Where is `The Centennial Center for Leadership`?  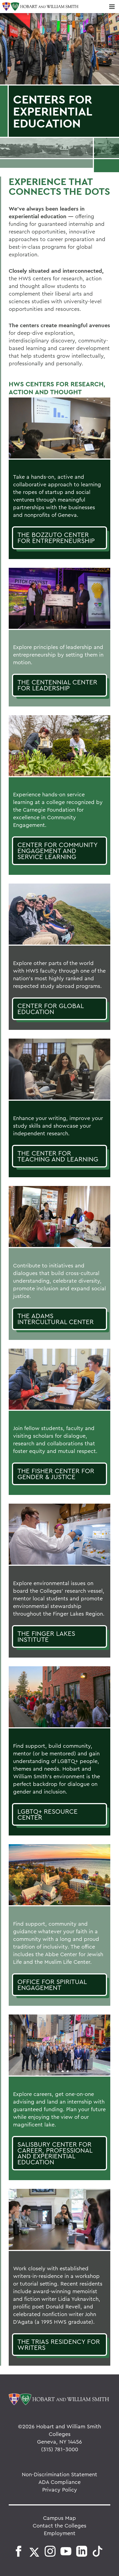
The Centennial Center for Leadership is located at coordinates (57, 685).